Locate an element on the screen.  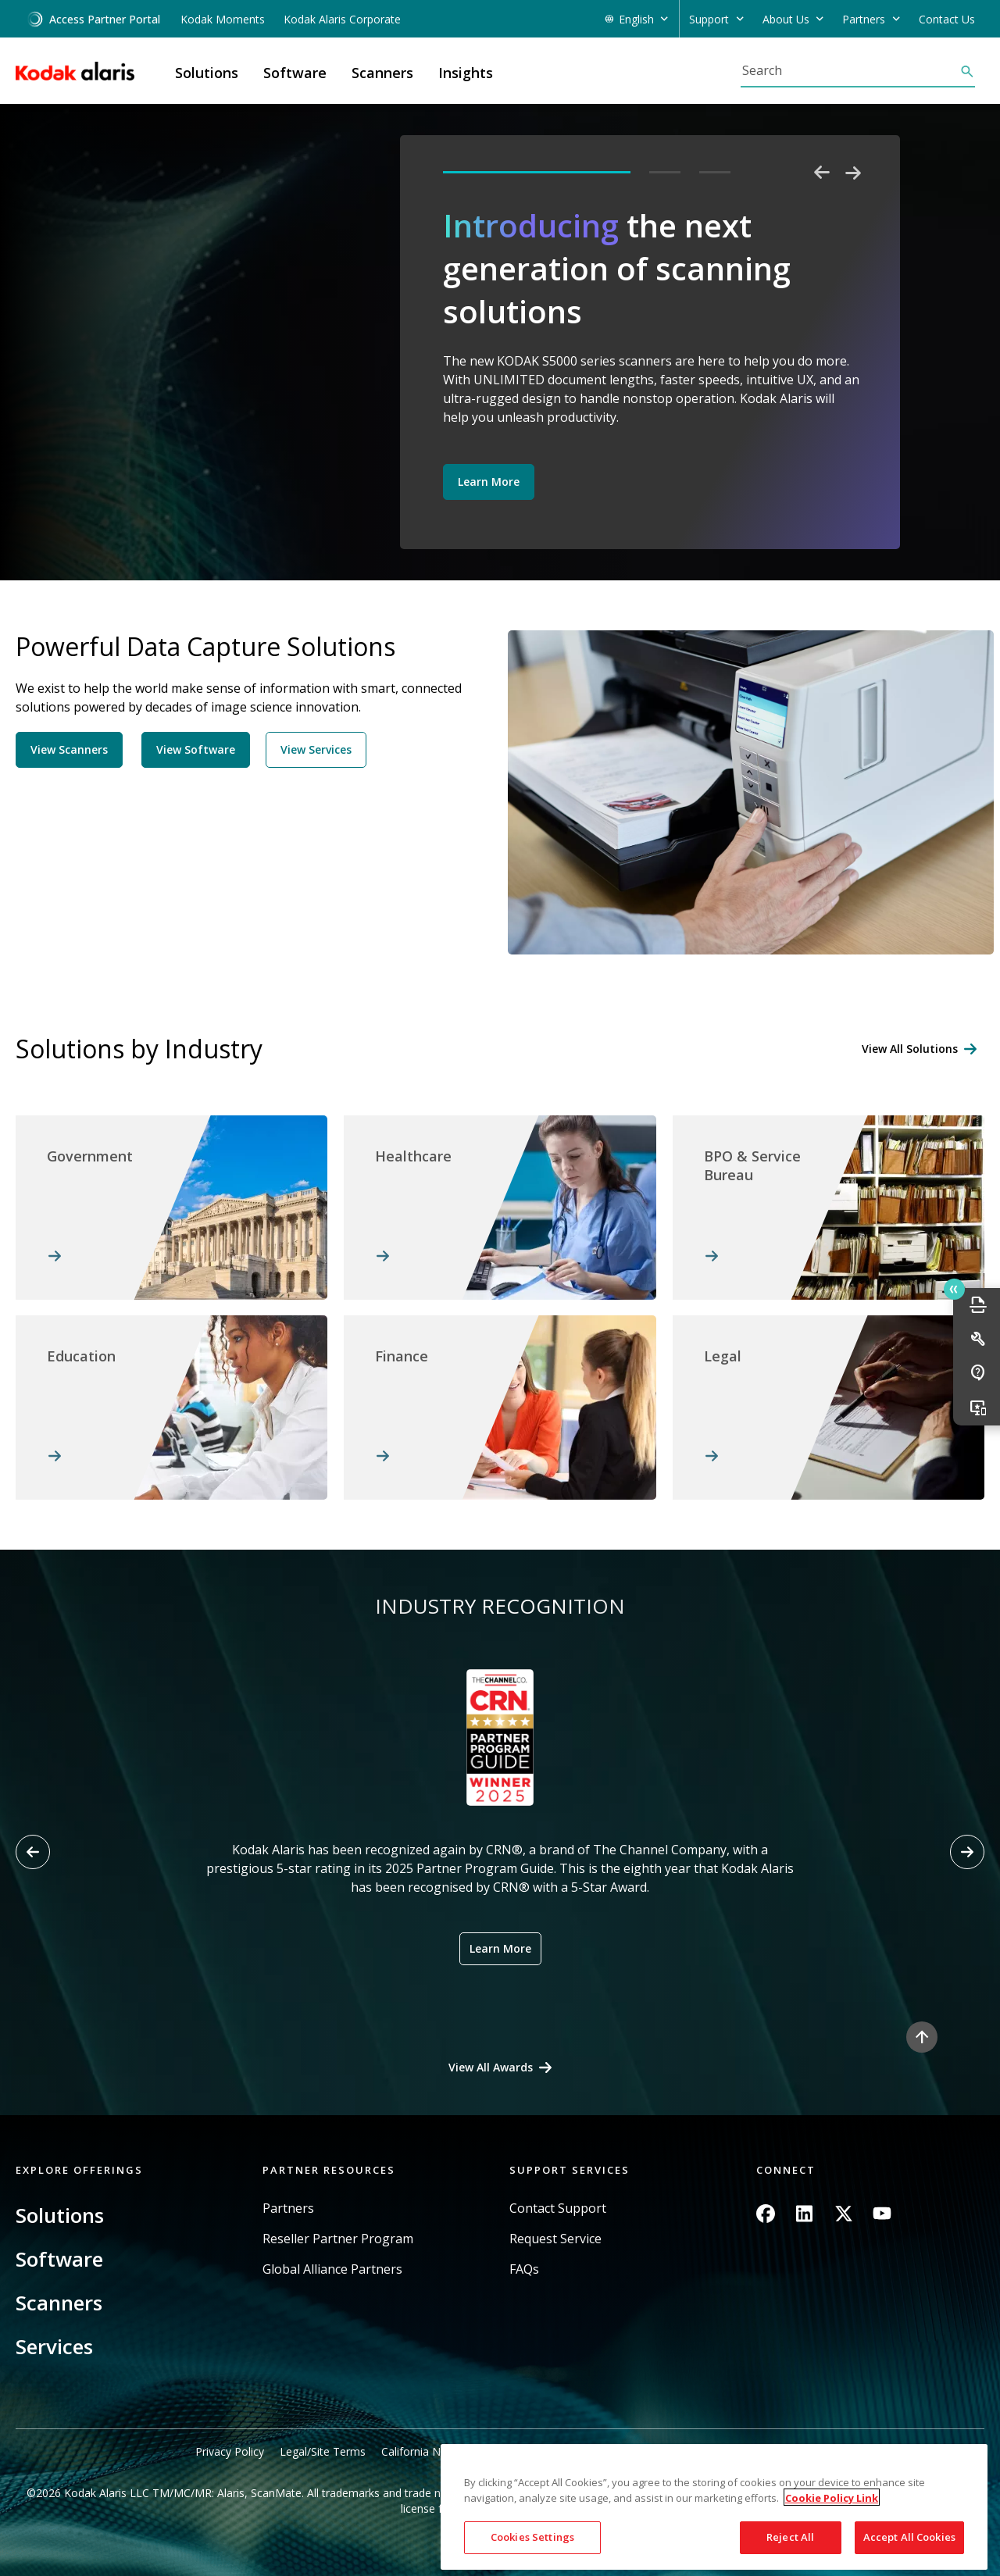
Contact Support is located at coordinates (557, 2208).